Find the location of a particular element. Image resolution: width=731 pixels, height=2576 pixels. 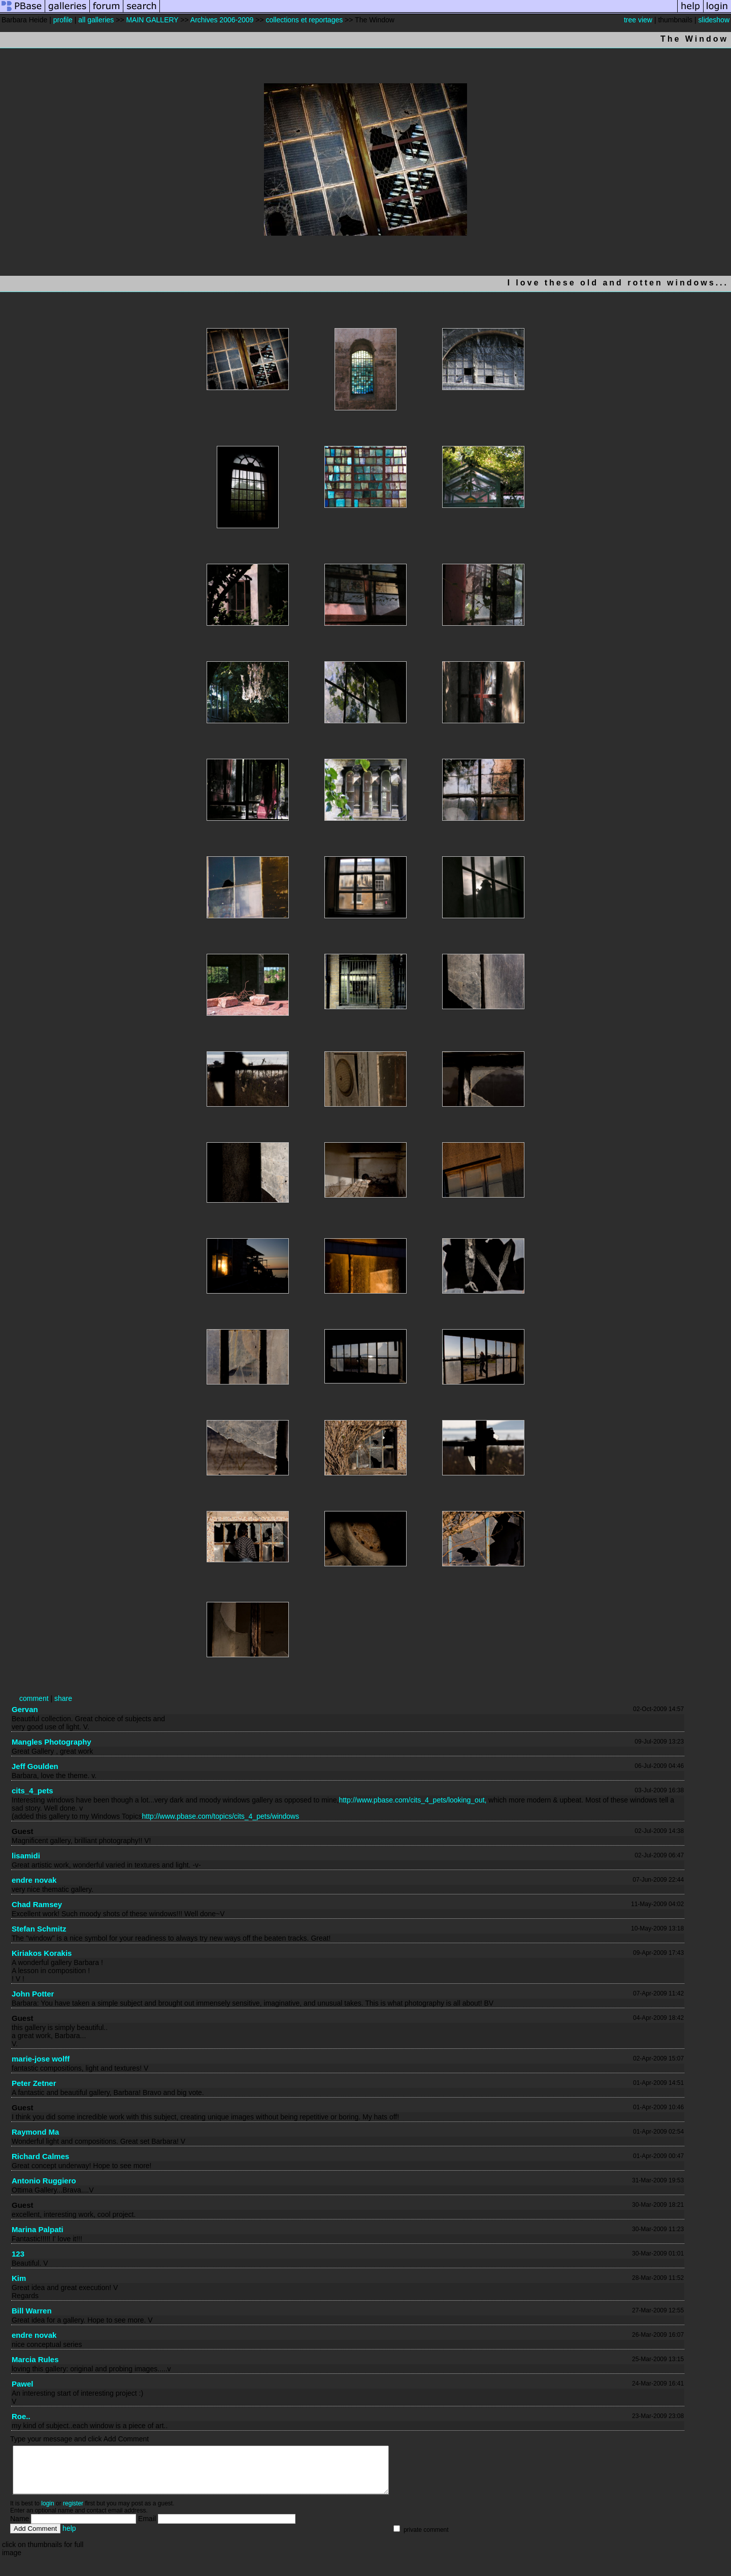

Kiriakos Korakis is located at coordinates (42, 1953).